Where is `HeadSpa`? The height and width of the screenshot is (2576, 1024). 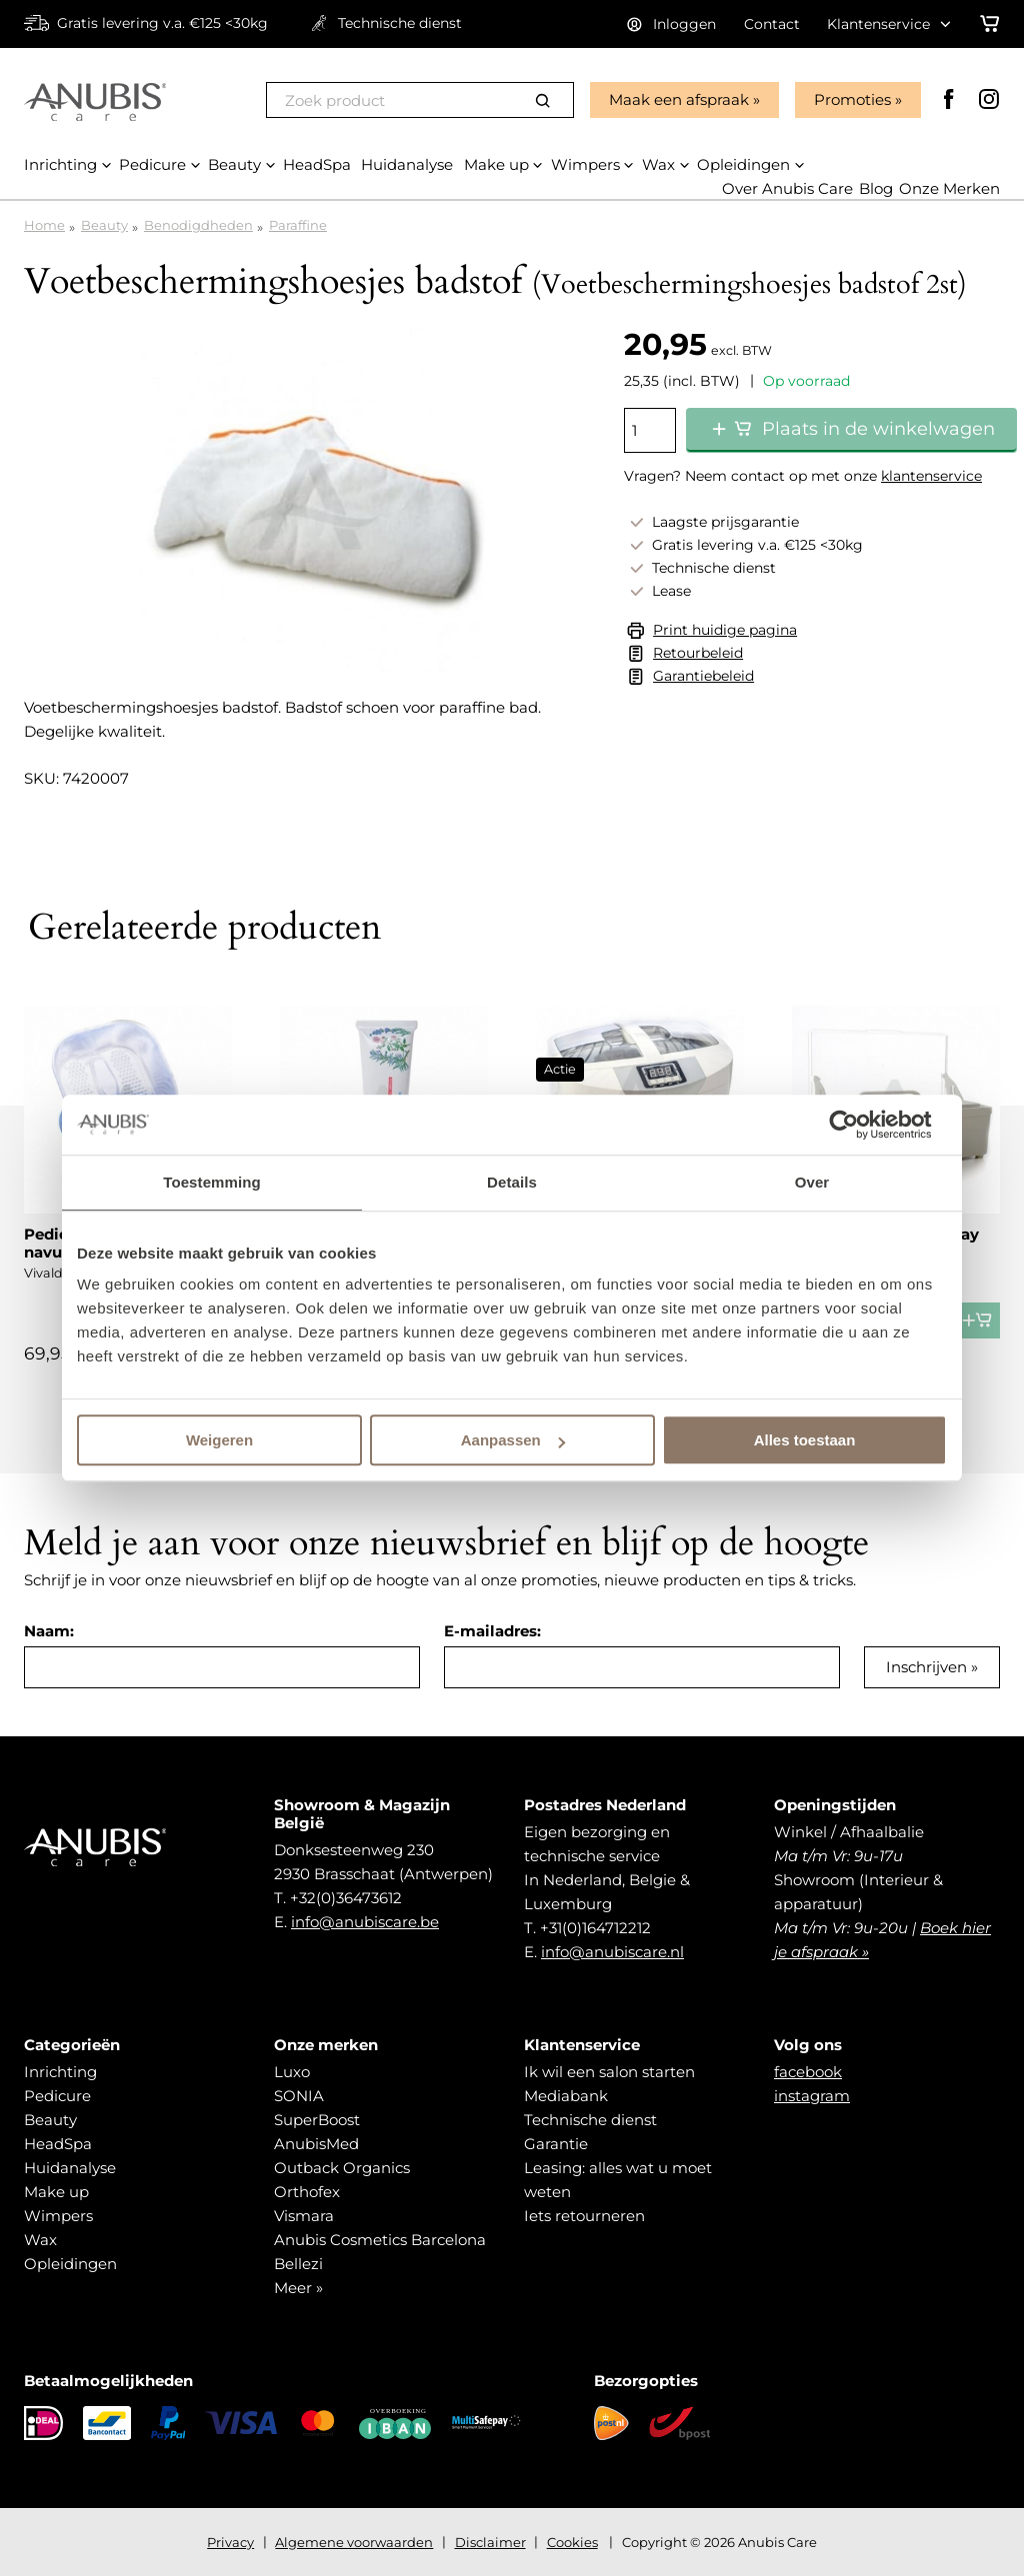 HeadSpa is located at coordinates (58, 2143).